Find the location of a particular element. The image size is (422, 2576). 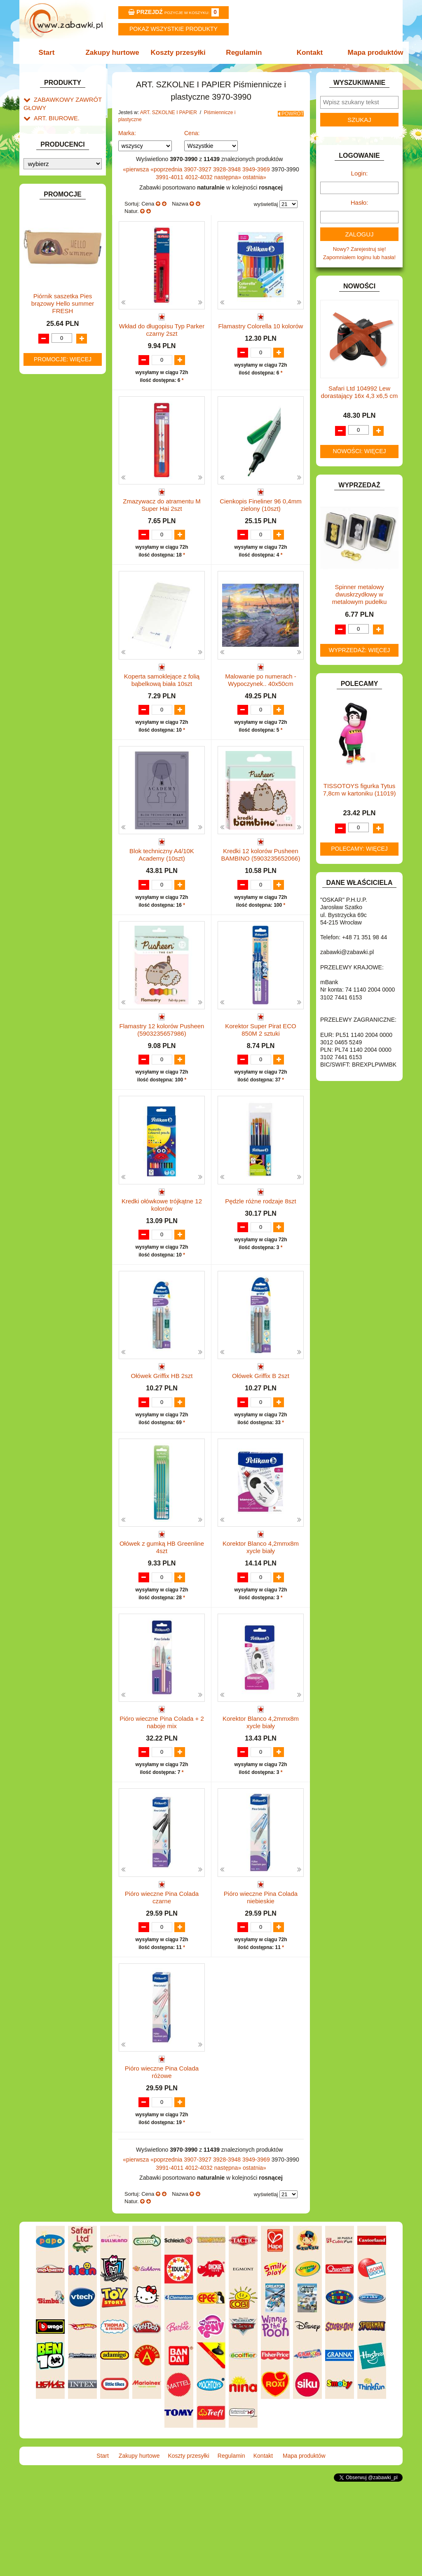

Korektor Blanco 4,2mmx8m xycle biały is located at coordinates (261, 1611).